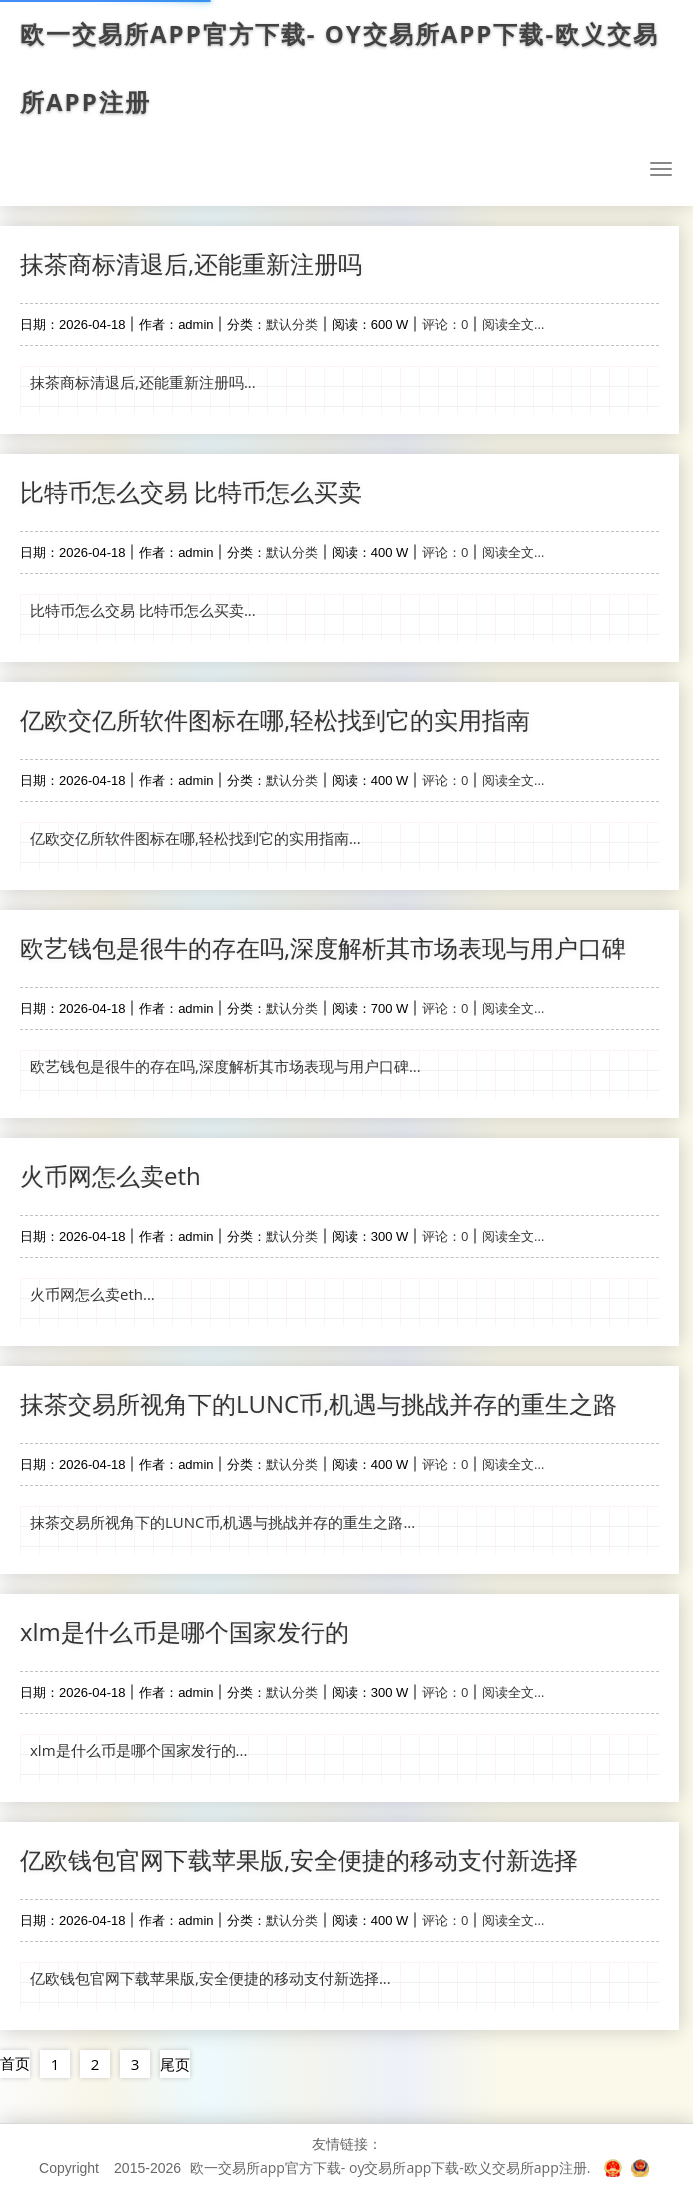 This screenshot has height=2192, width=693. Describe the element at coordinates (299, 1859) in the screenshot. I see `亿欧钱包官网下载苹果版,安全便捷的移动支付新选择` at that location.